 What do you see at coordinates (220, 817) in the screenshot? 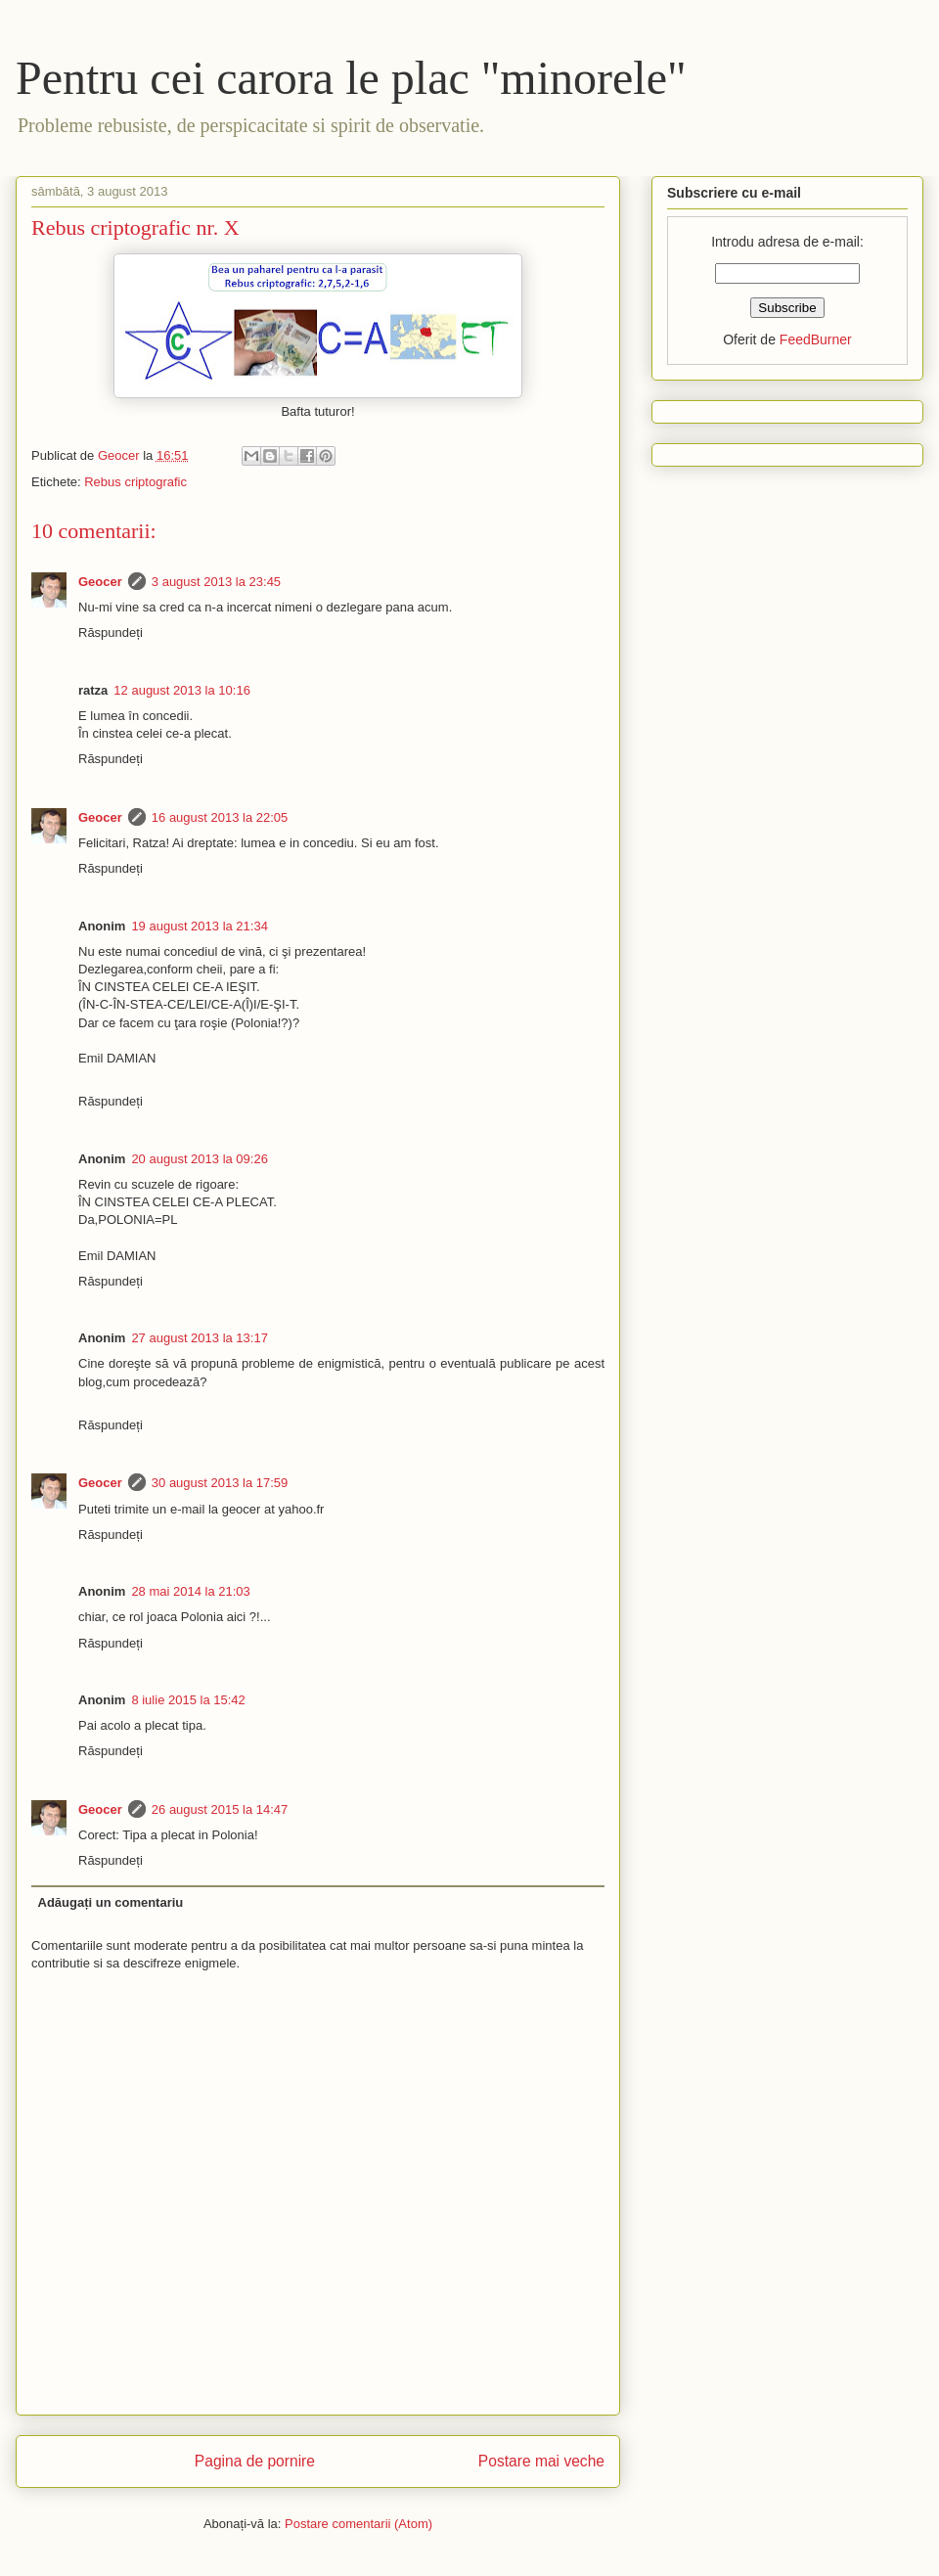
I see `16 august 2013 la 22:05` at bounding box center [220, 817].